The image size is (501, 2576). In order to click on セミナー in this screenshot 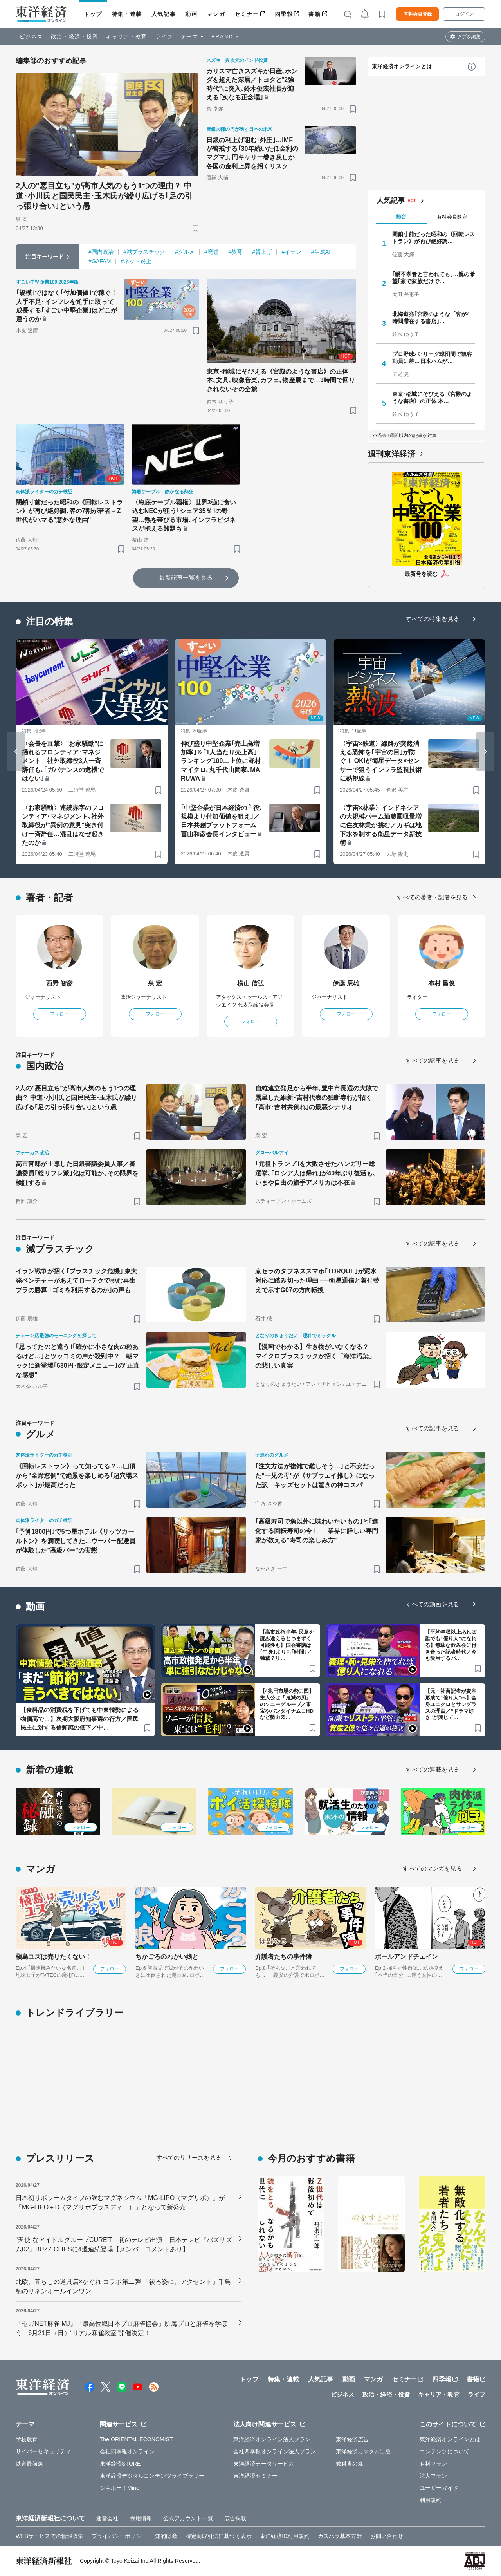, I will do `click(246, 14)`.